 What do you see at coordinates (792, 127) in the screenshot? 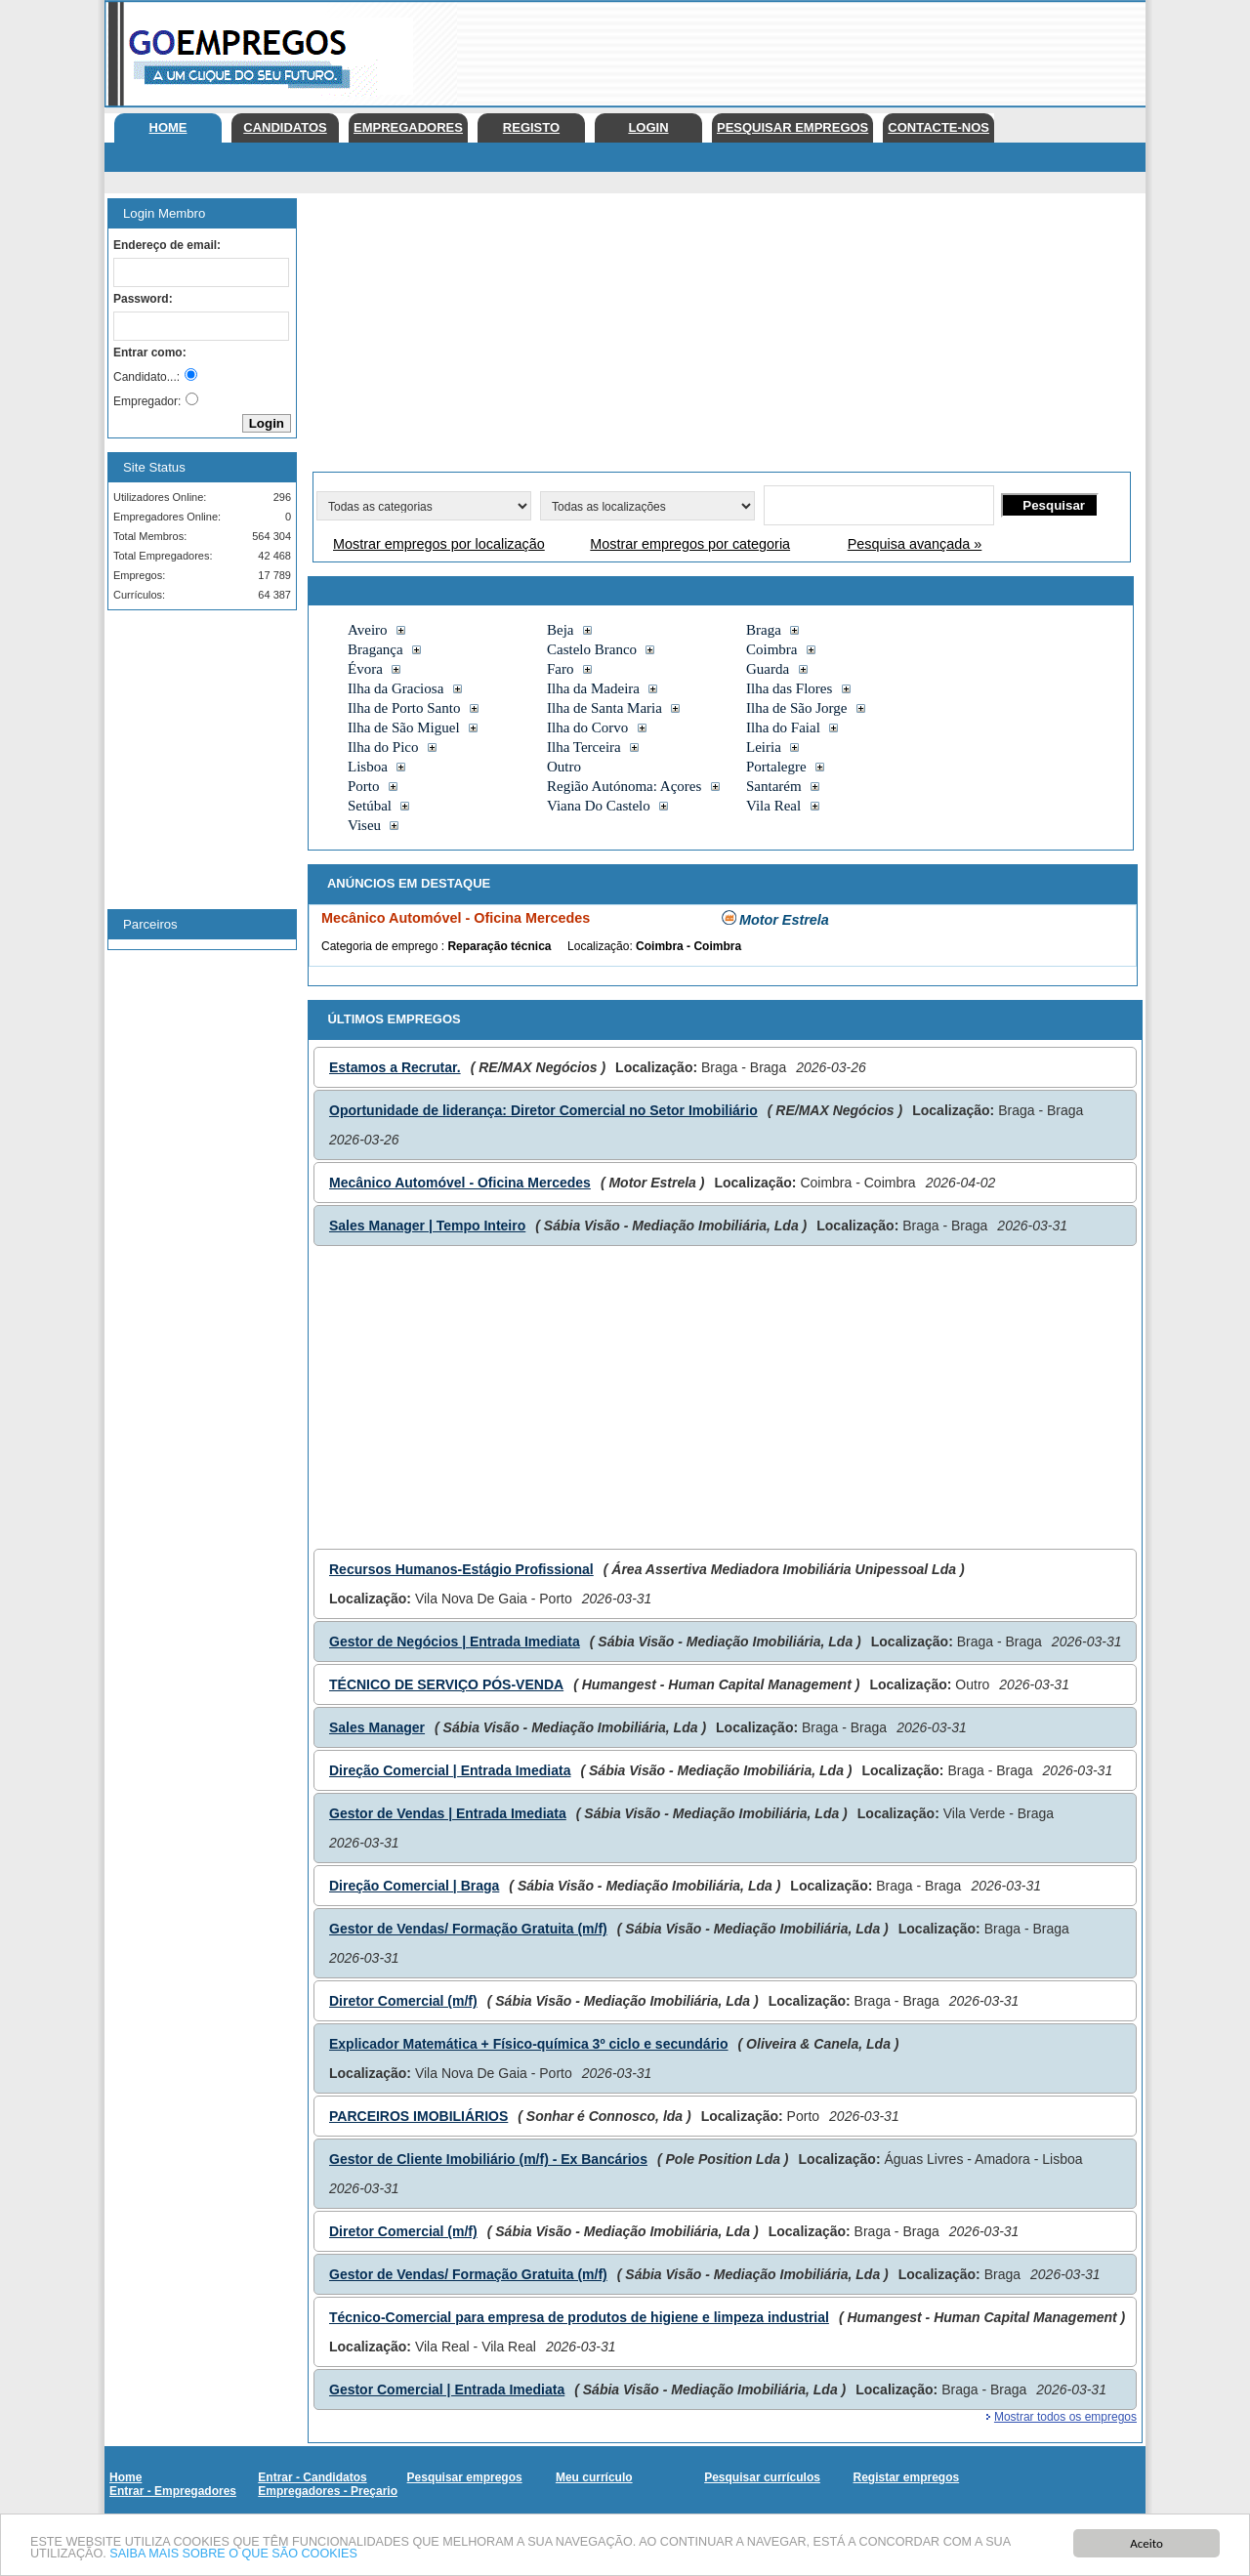
I see `Pesquisar empregos` at bounding box center [792, 127].